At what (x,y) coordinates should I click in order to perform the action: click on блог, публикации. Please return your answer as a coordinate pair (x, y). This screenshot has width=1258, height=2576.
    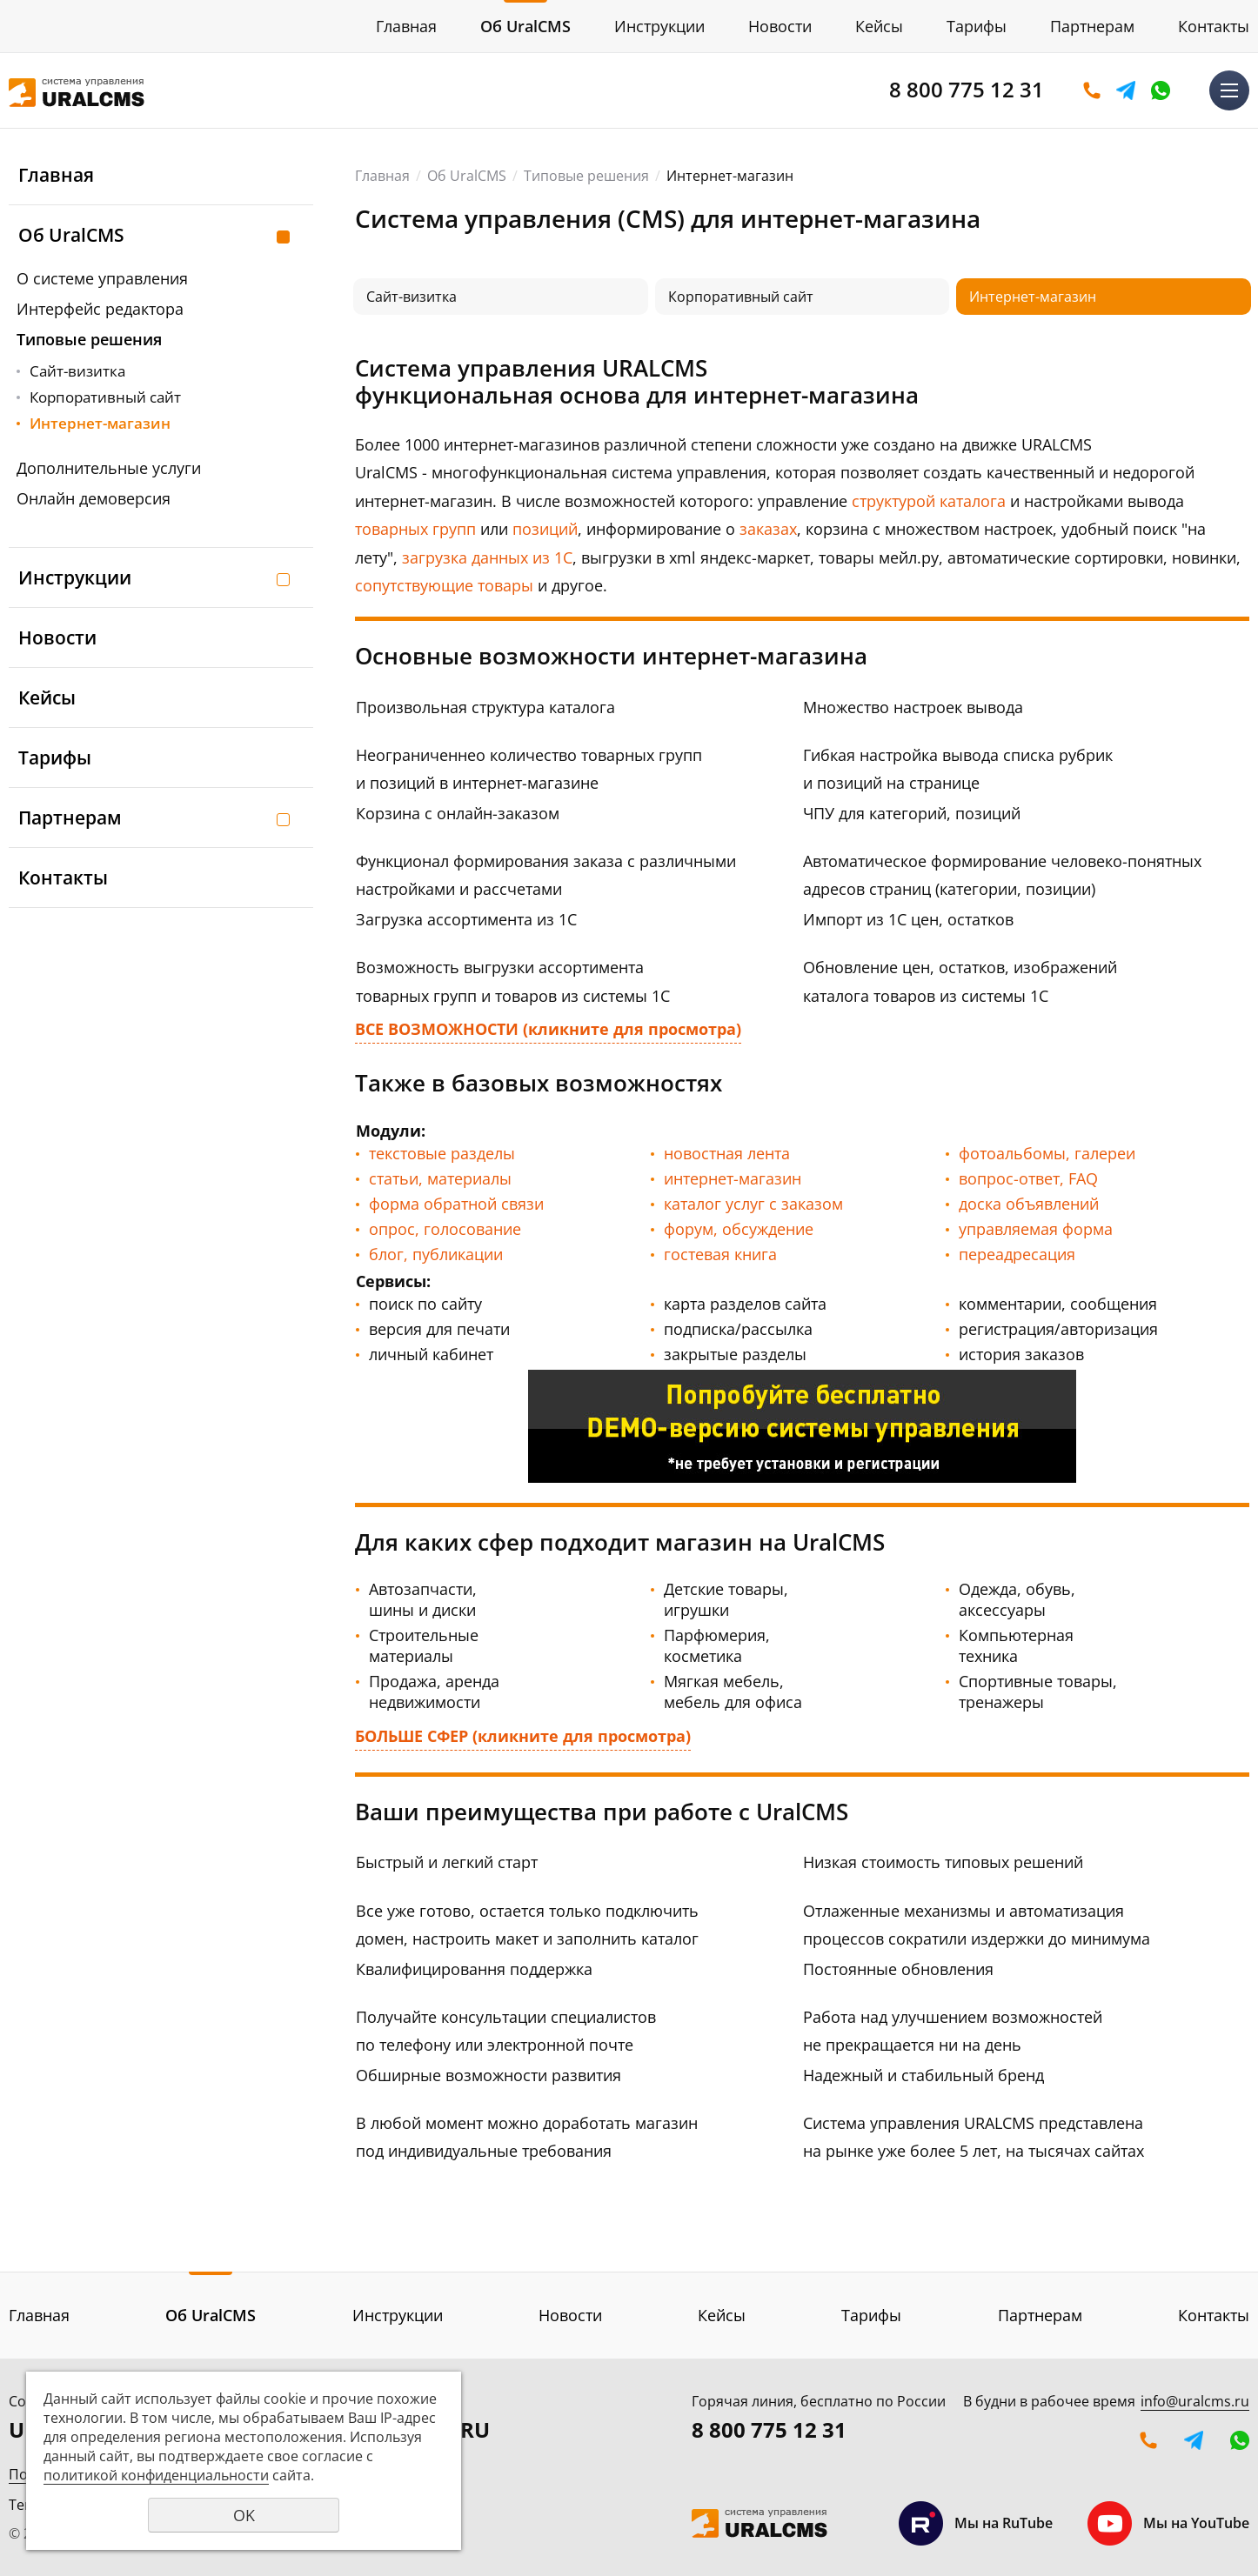
    Looking at the image, I should click on (436, 1254).